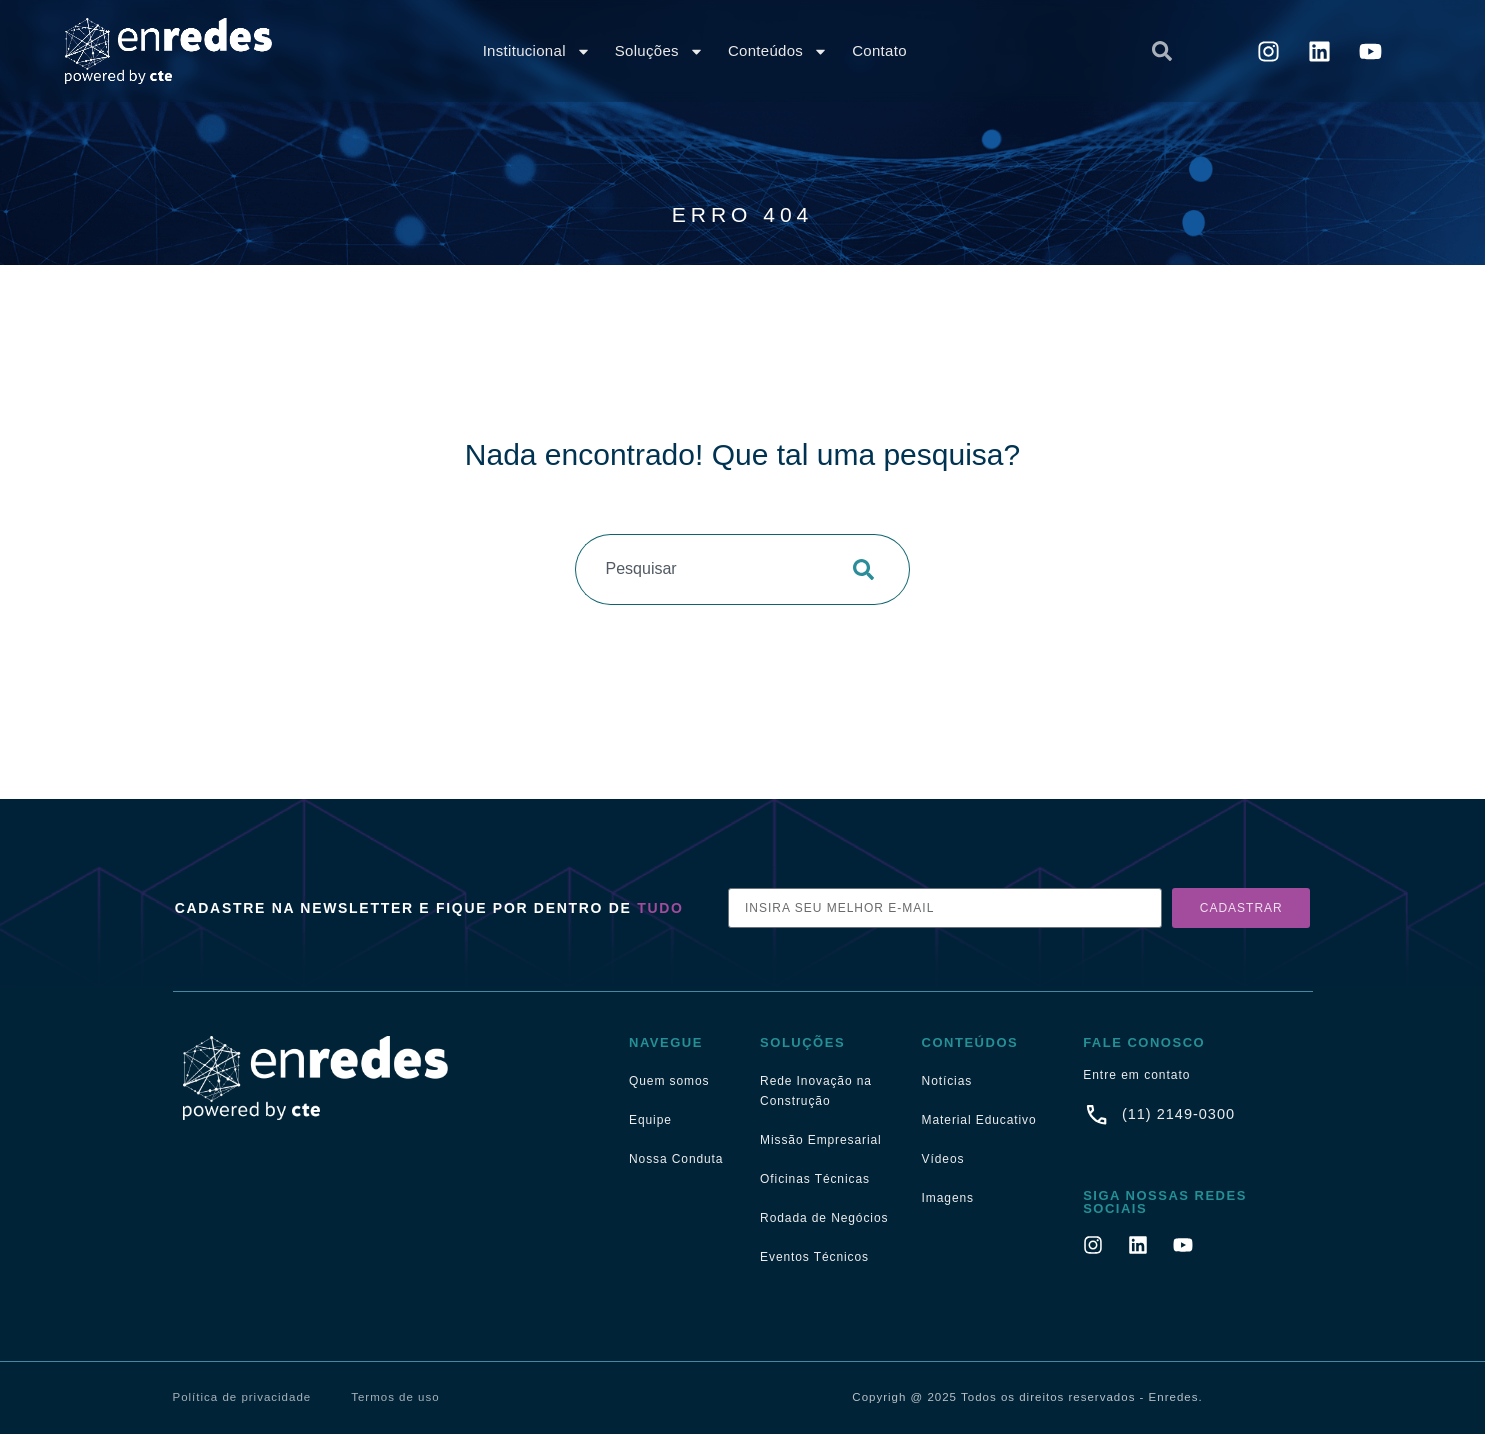 The width and height of the screenshot is (1485, 1434). Describe the element at coordinates (990, 51) in the screenshot. I see `[combobox]` at that location.